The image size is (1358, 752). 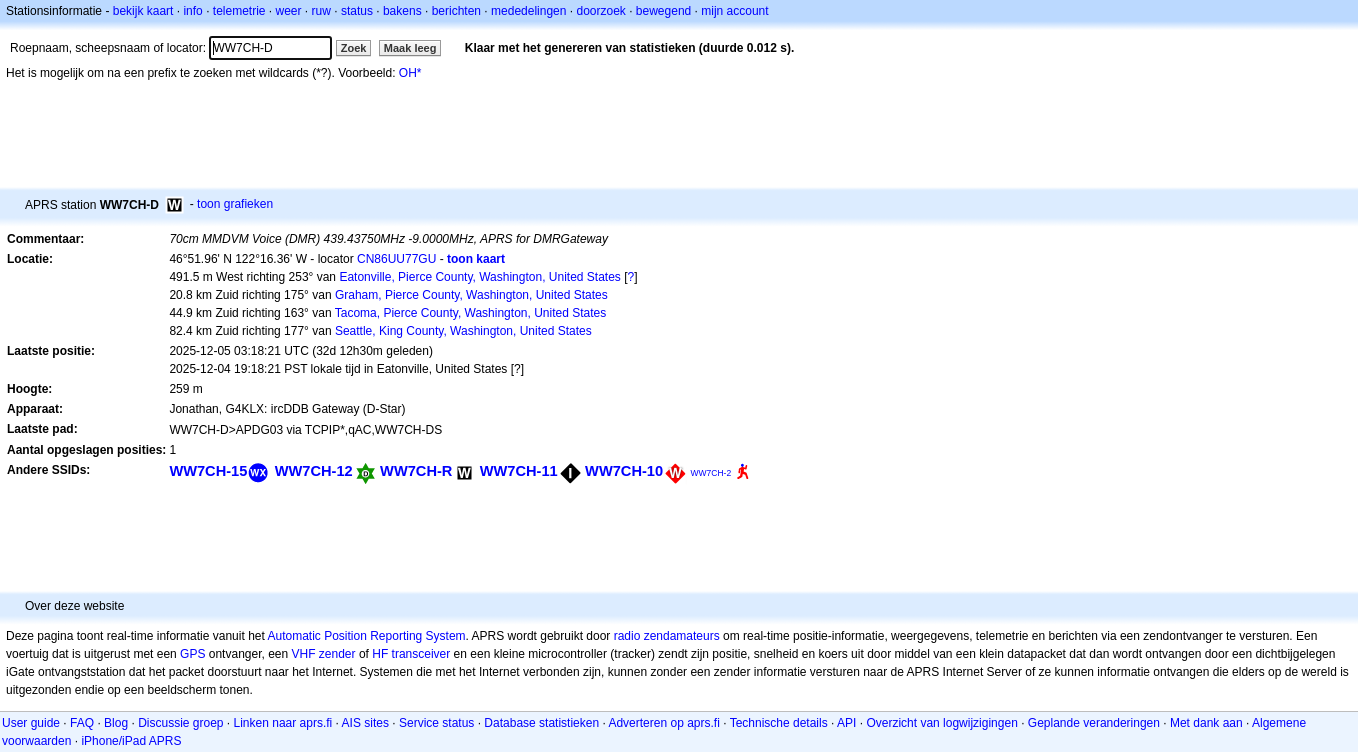 What do you see at coordinates (143, 11) in the screenshot?
I see `bekijk kaart` at bounding box center [143, 11].